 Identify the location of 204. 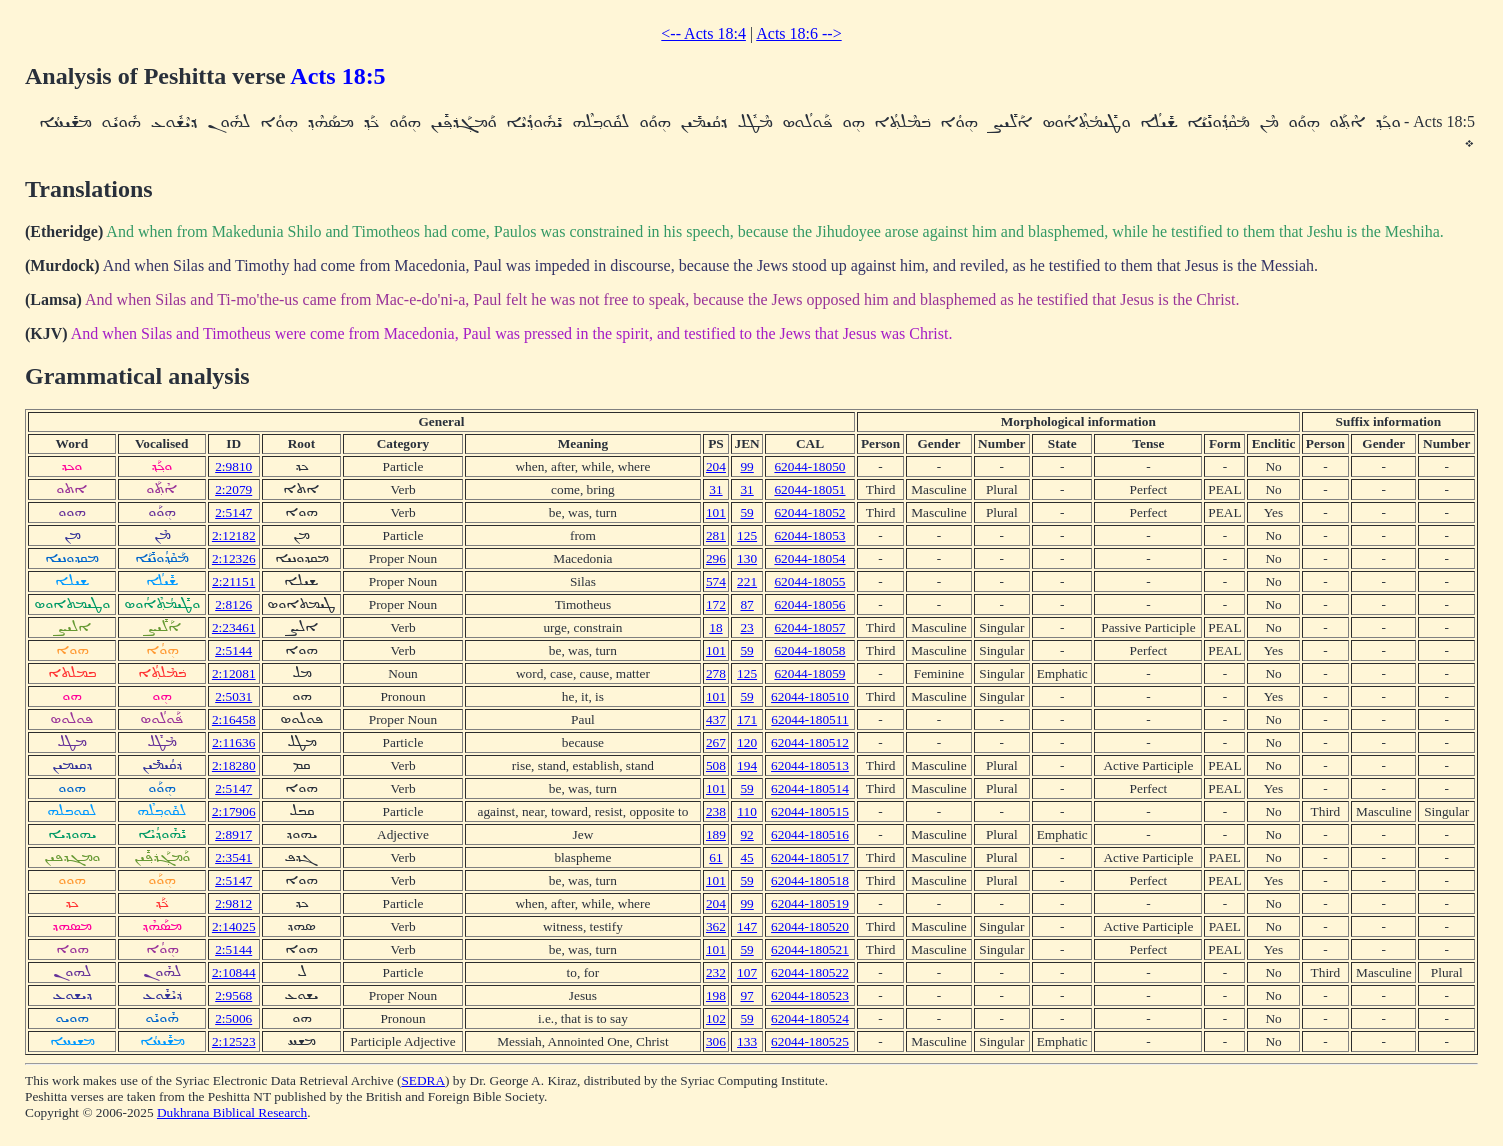
(716, 466).